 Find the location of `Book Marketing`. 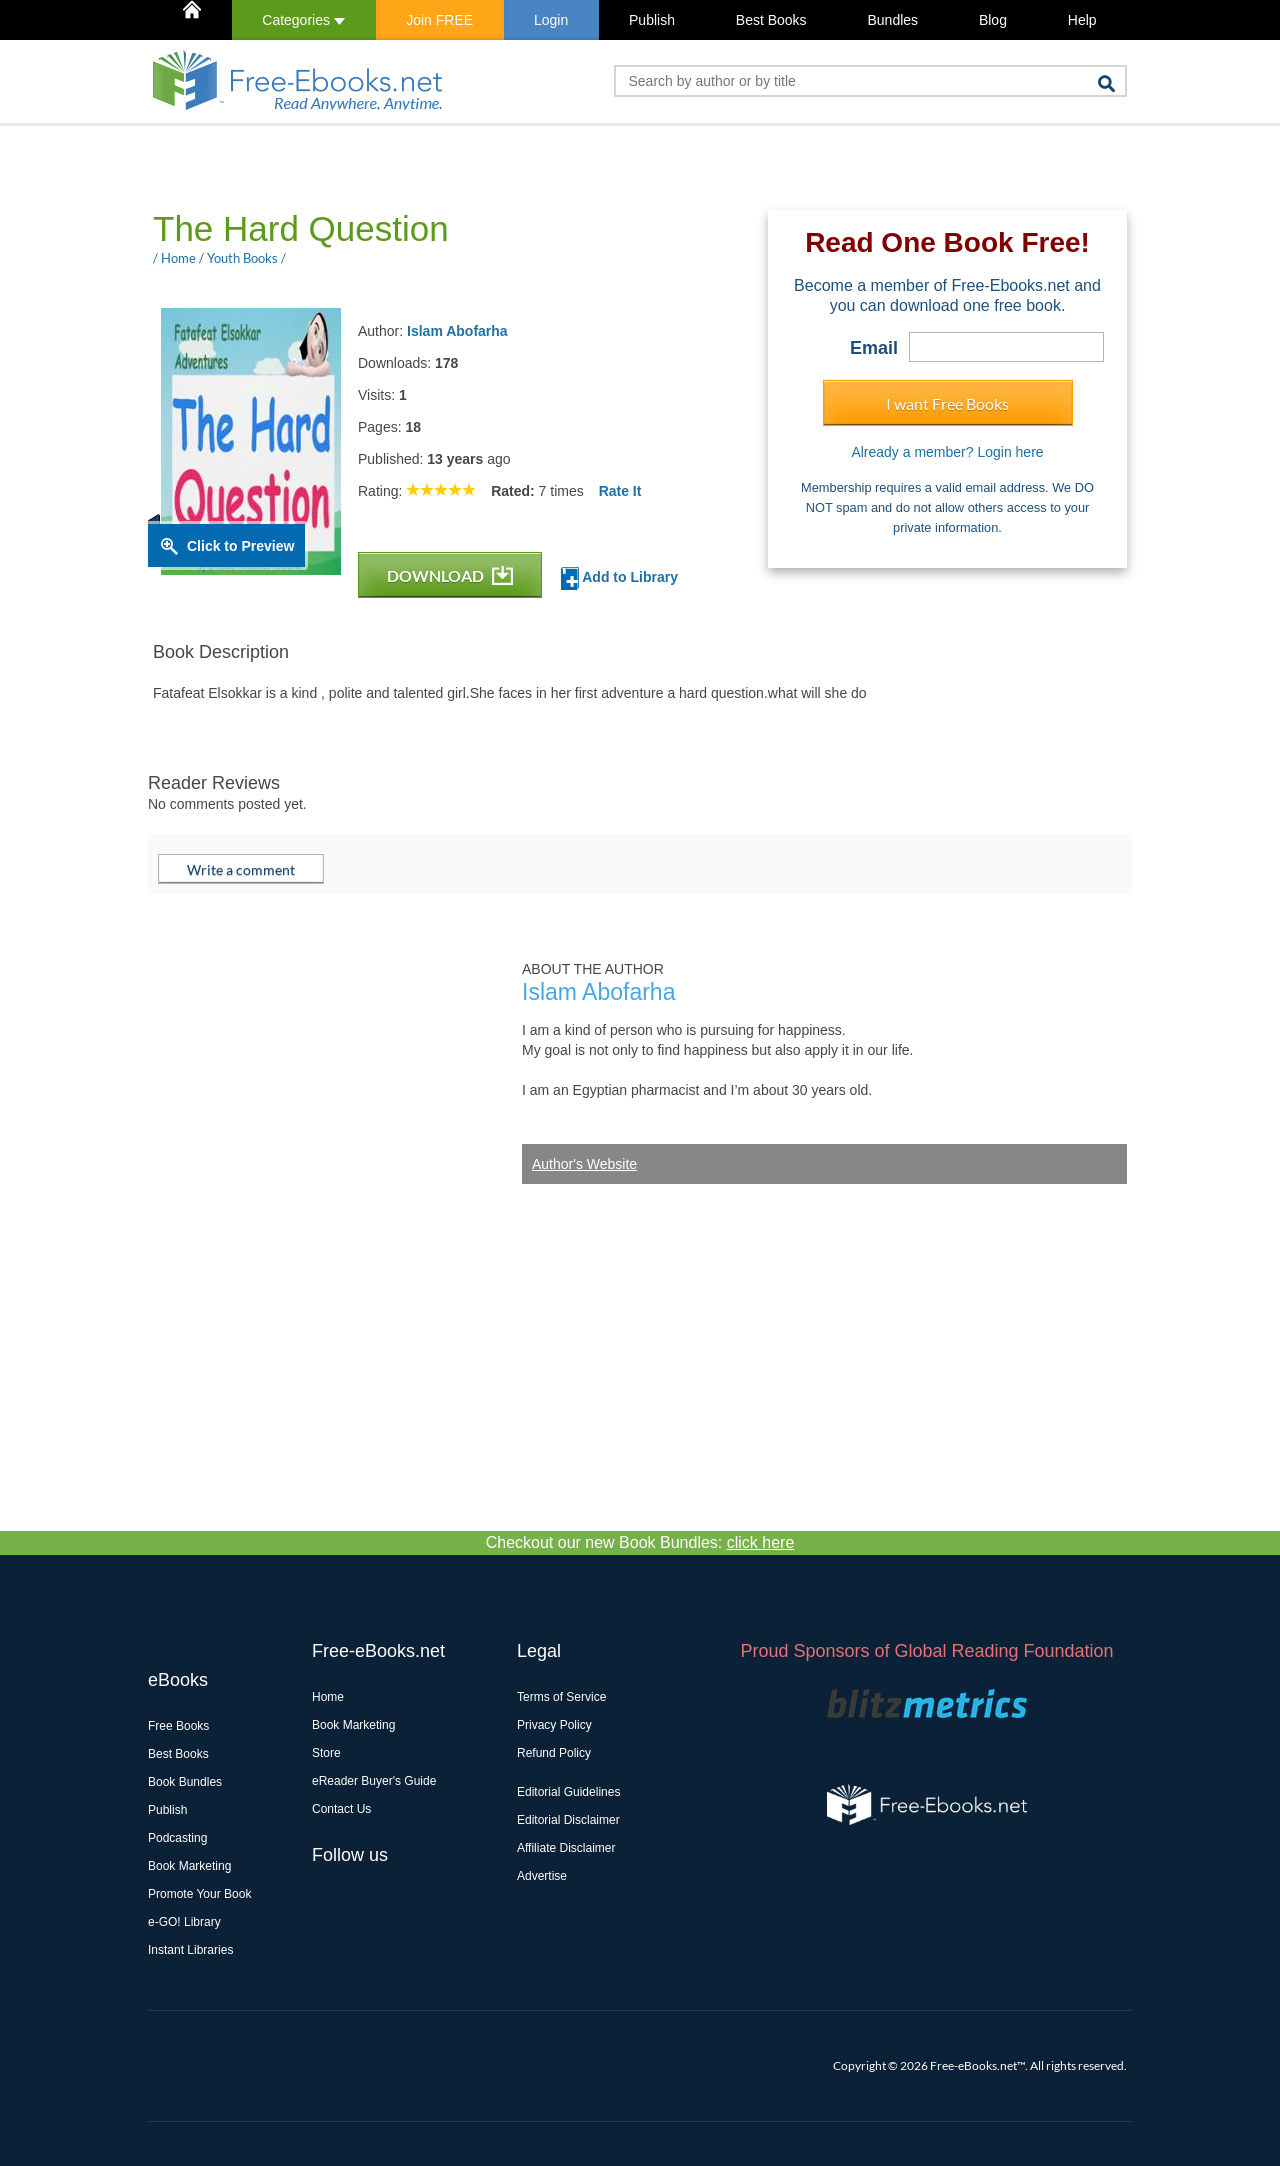

Book Marketing is located at coordinates (189, 1866).